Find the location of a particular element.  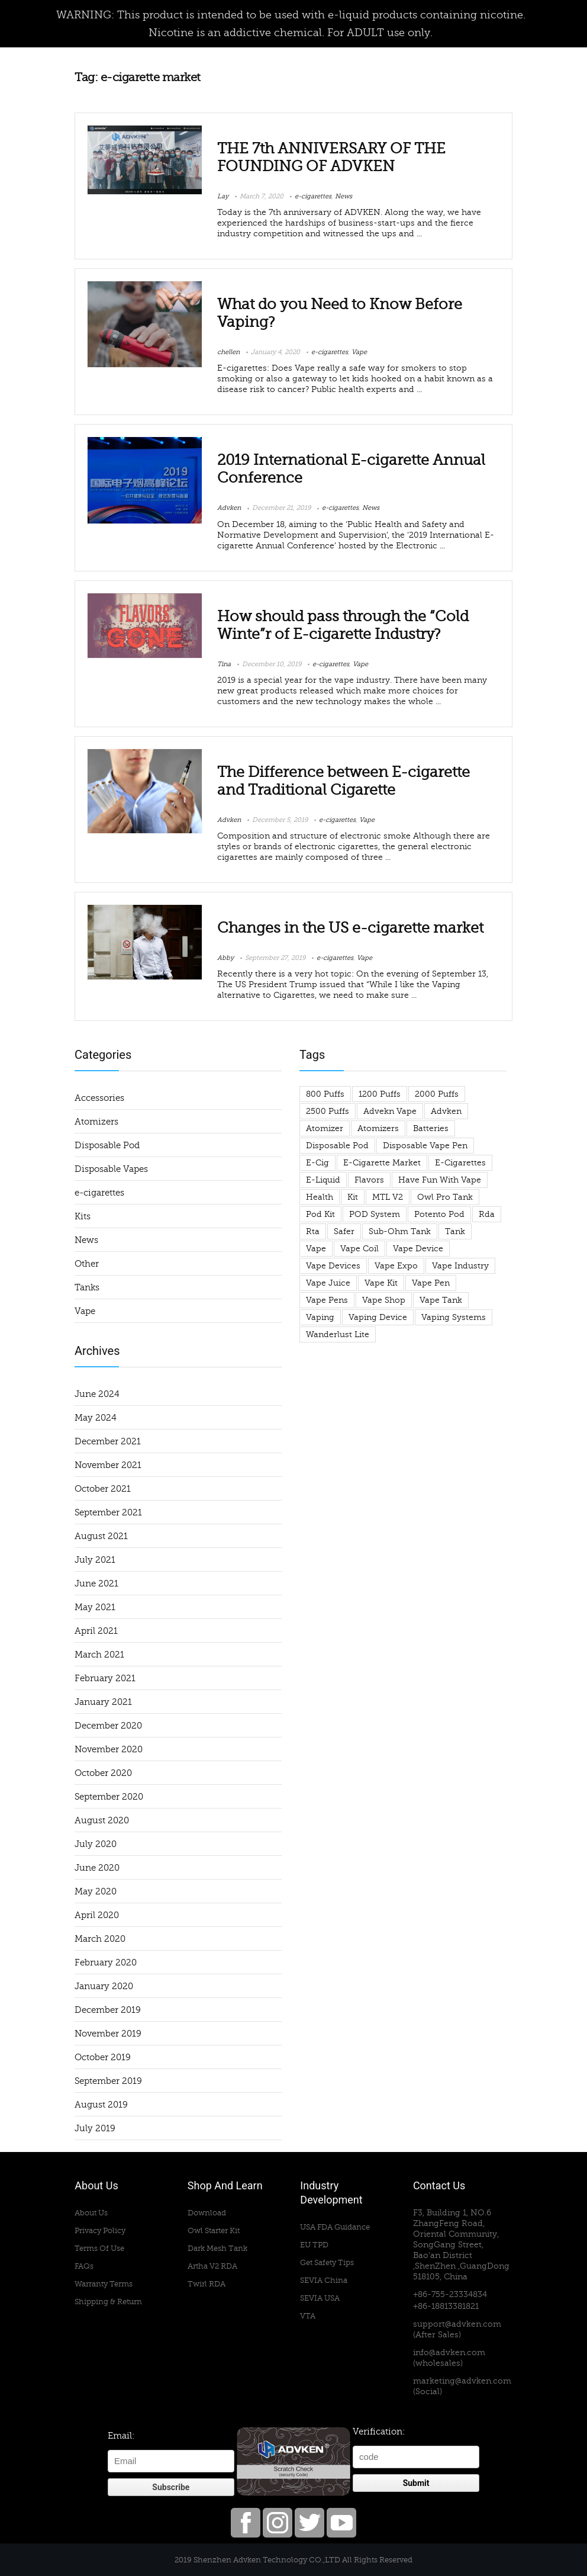

2500 puffs is located at coordinates (327, 1111).